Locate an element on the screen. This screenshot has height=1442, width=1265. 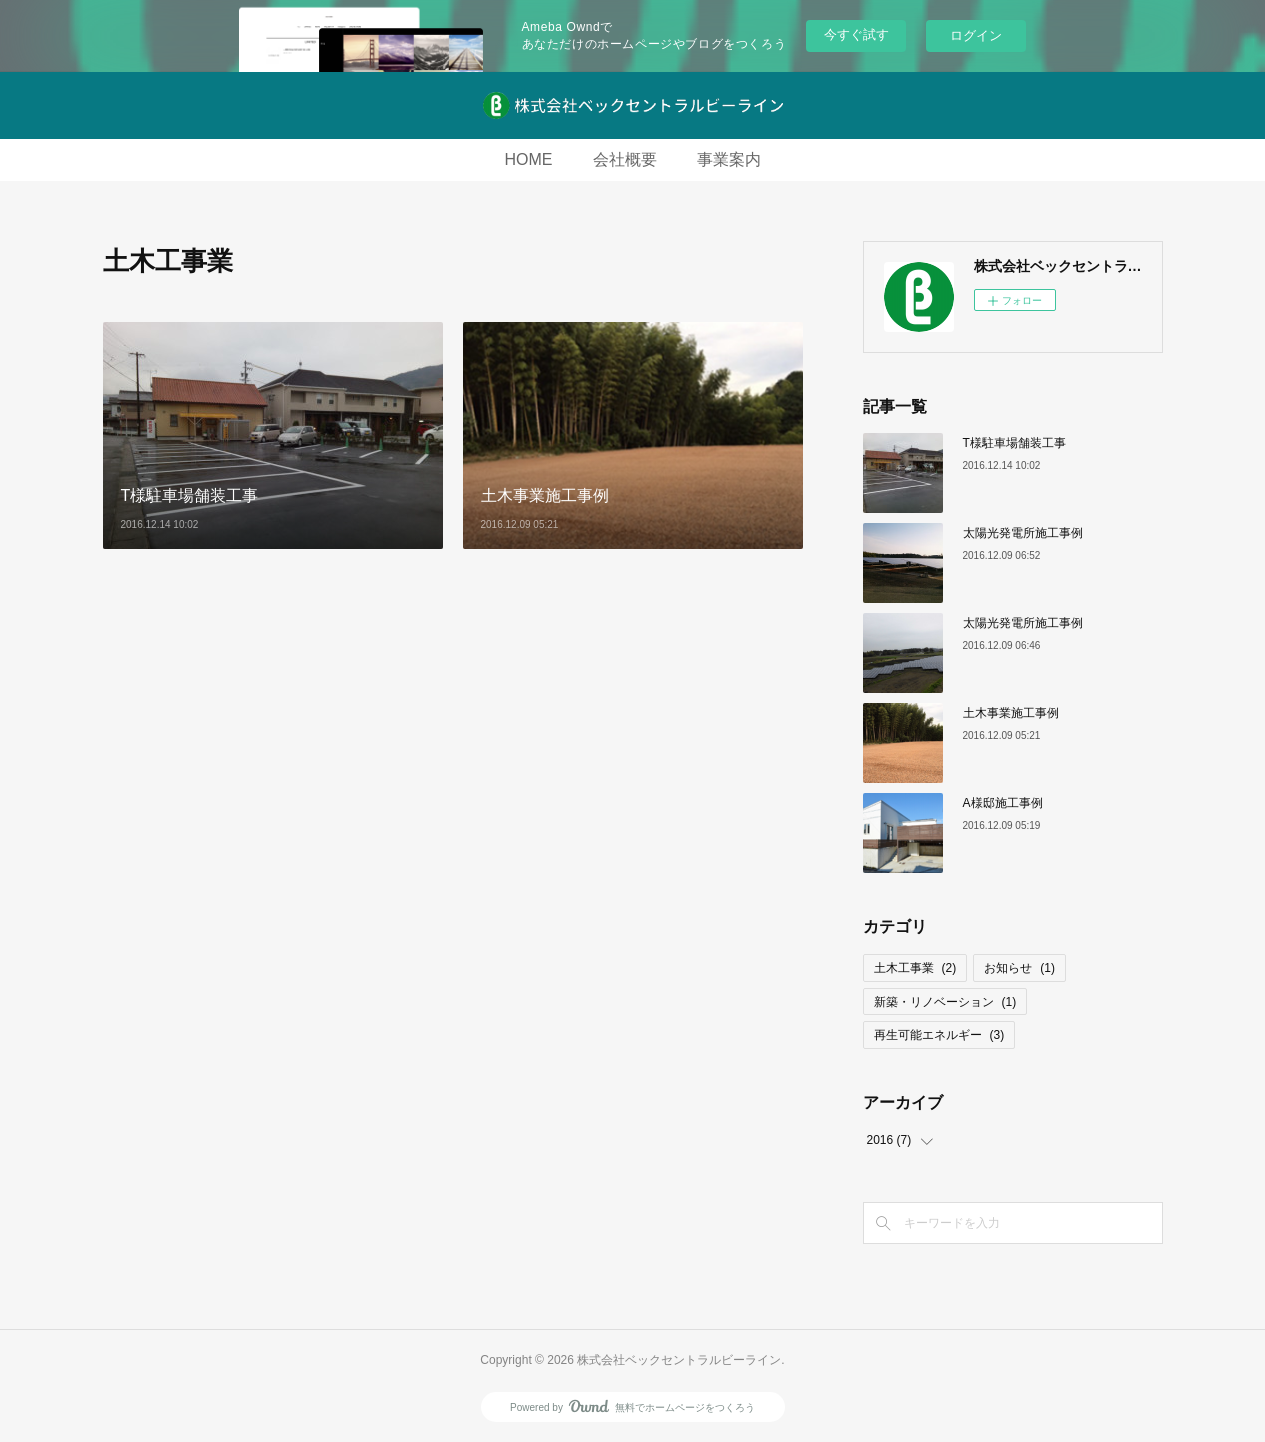
再生可能エネルギー is located at coordinates (939, 1035).